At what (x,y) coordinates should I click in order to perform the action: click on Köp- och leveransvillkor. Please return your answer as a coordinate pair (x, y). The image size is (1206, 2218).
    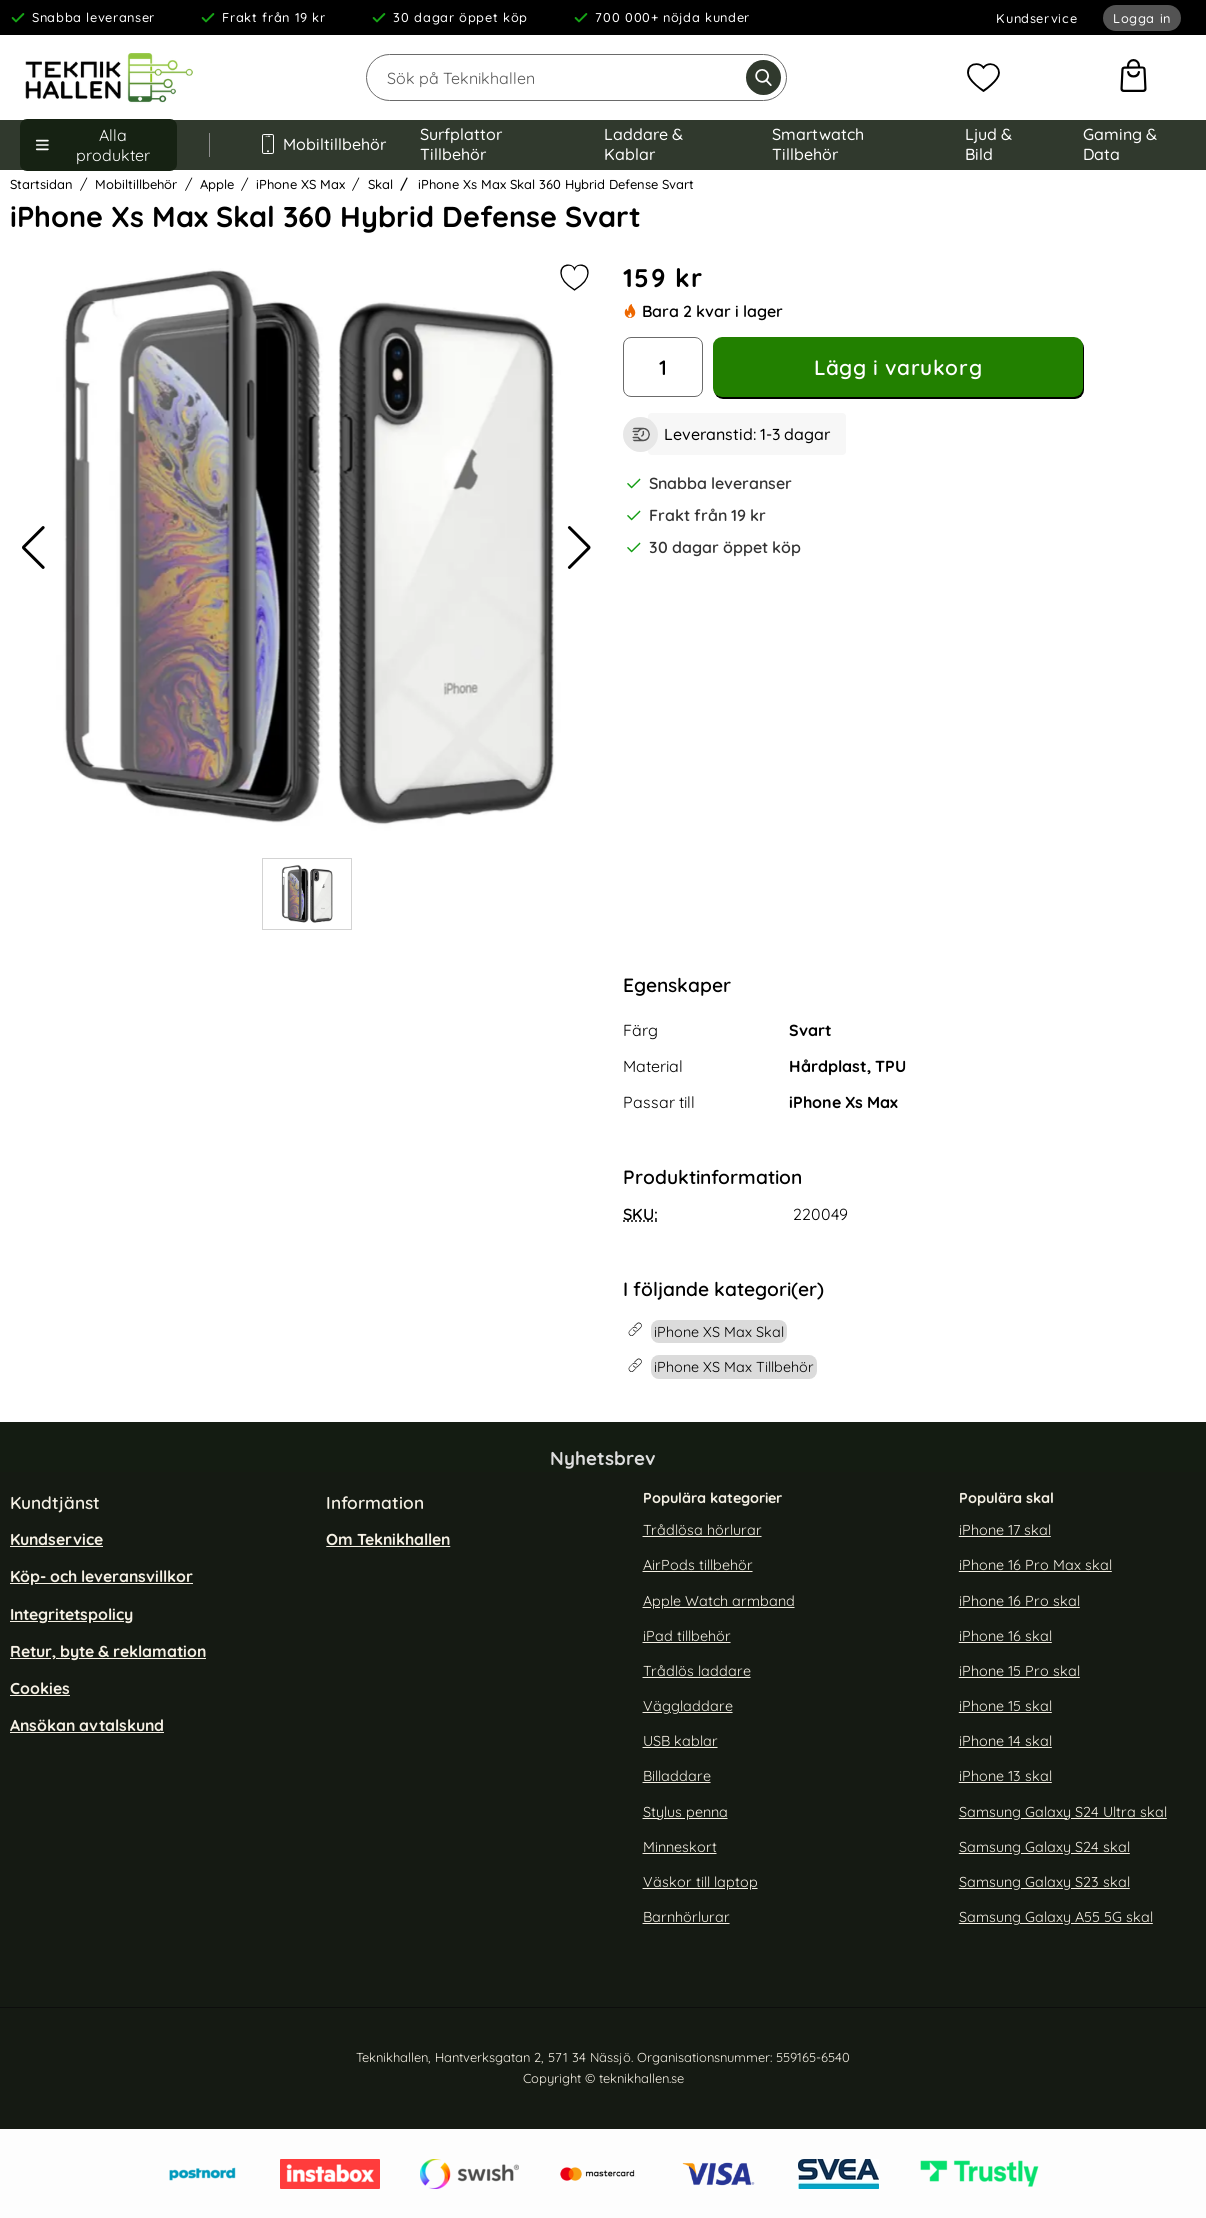
    Looking at the image, I should click on (101, 1576).